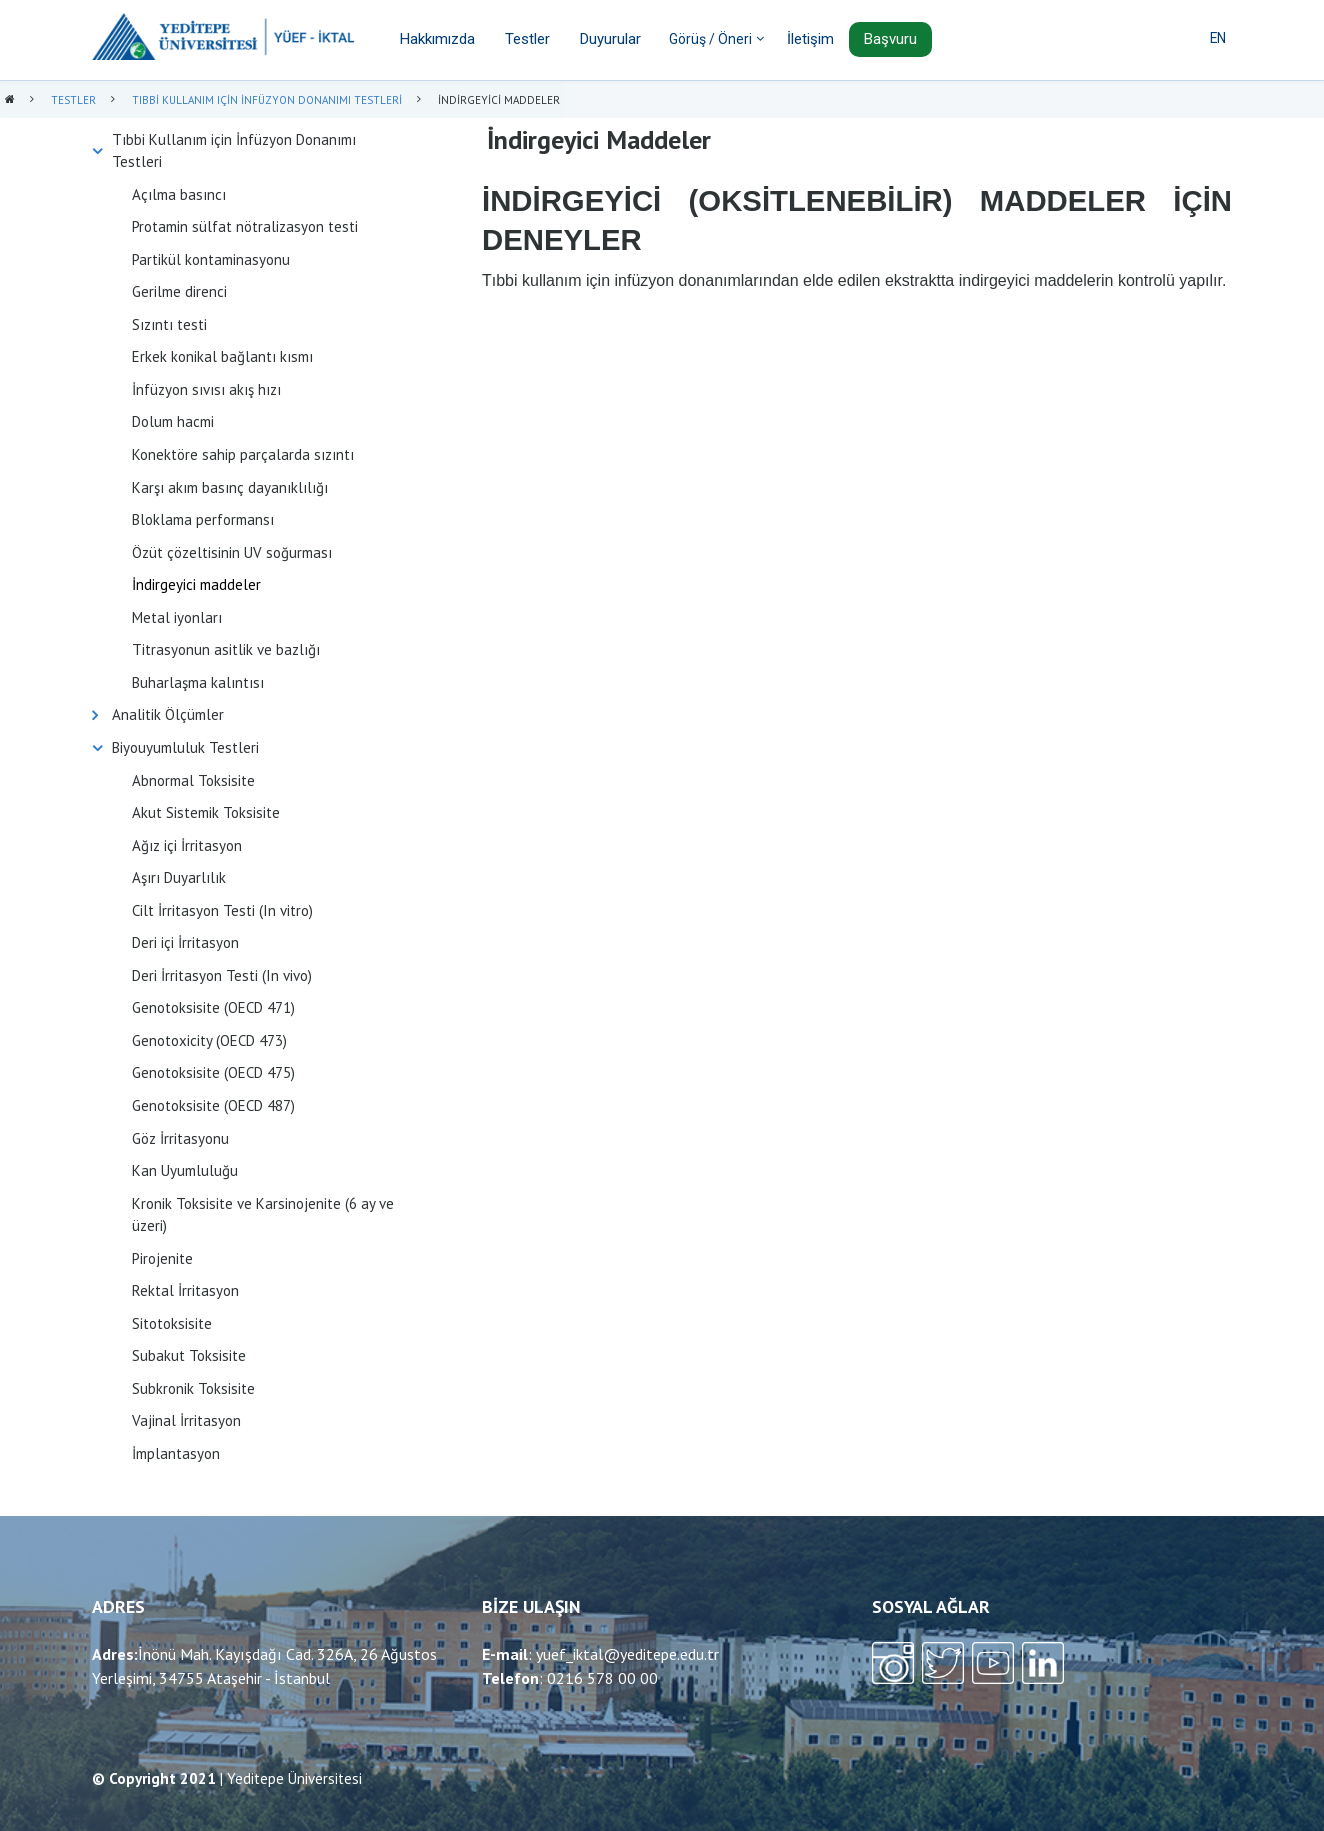 This screenshot has height=1831, width=1324. Describe the element at coordinates (211, 259) in the screenshot. I see `Partikül kontaminasyonu` at that location.